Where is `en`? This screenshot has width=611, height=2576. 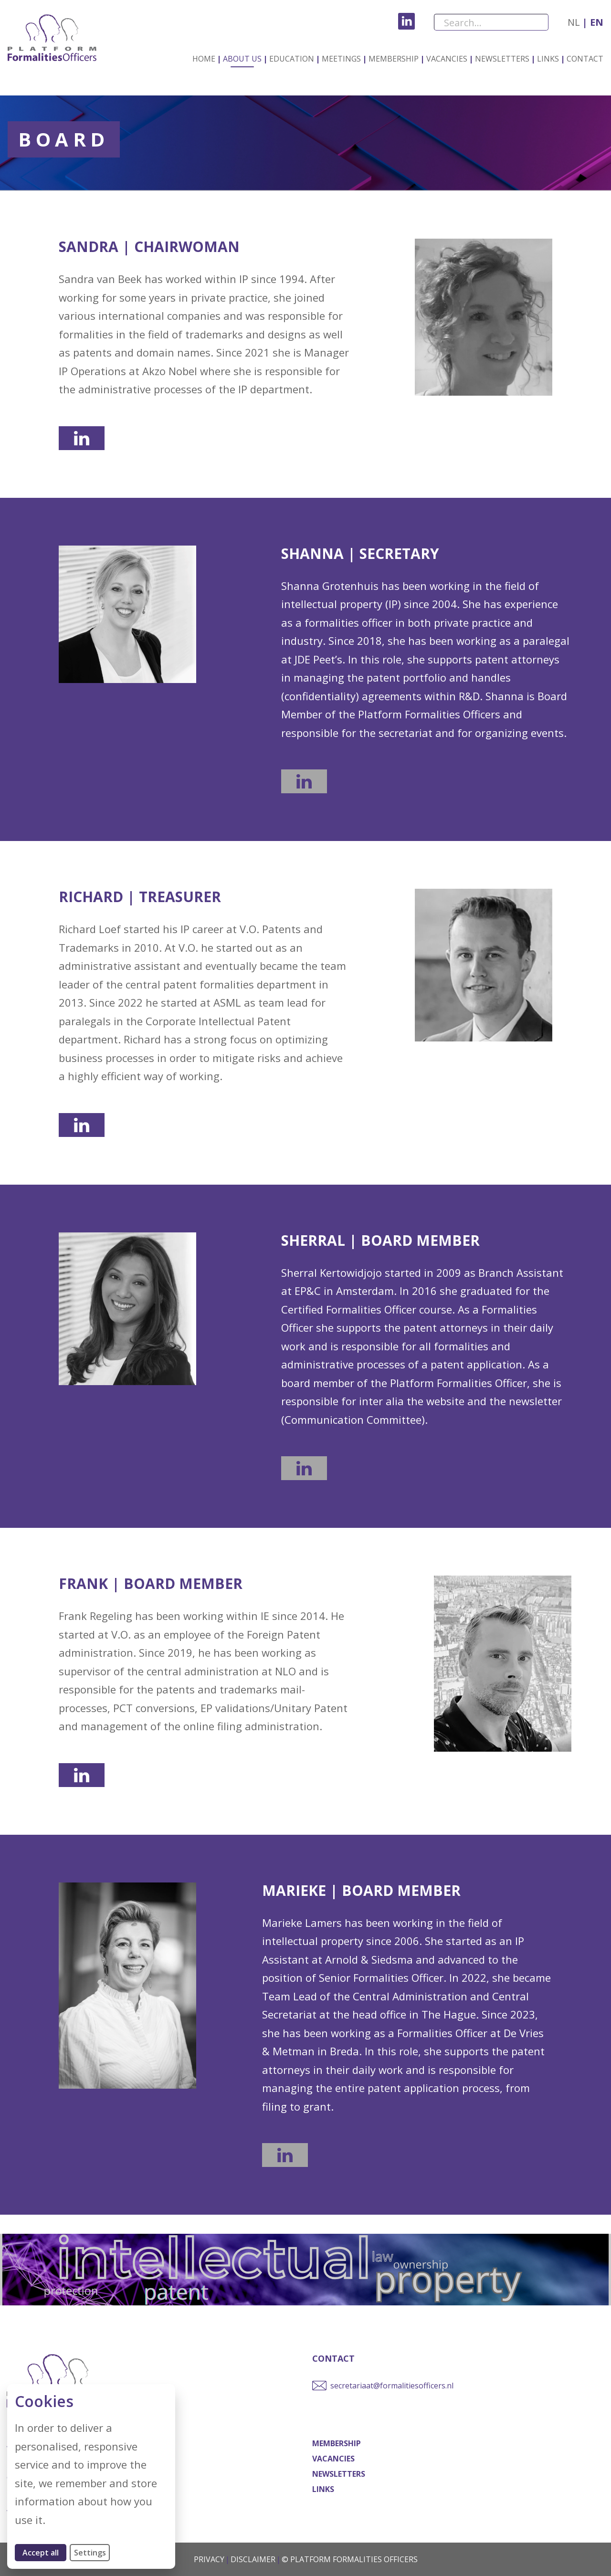
en is located at coordinates (595, 22).